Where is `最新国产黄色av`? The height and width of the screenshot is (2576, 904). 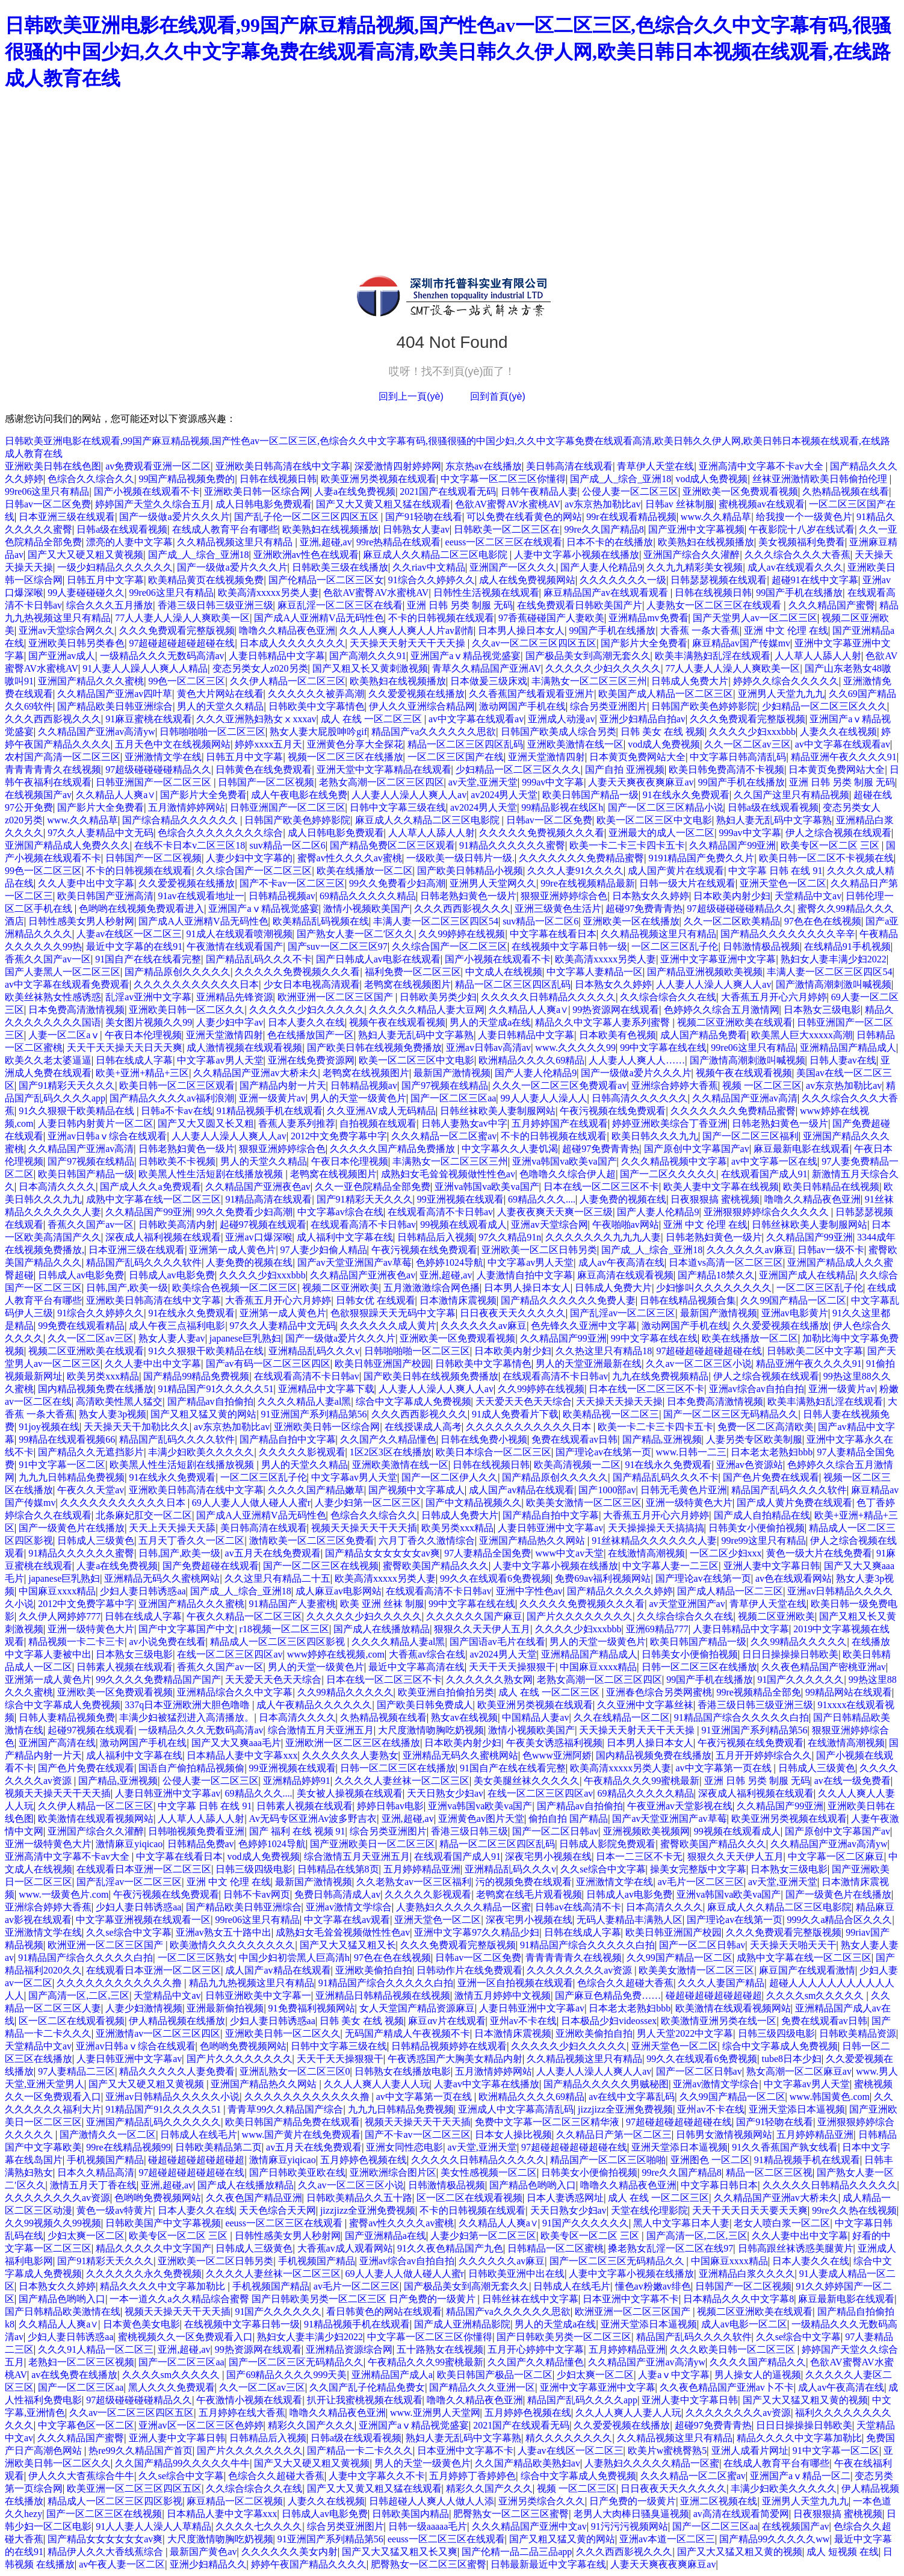
最新国产黄色av is located at coordinates (203, 2552).